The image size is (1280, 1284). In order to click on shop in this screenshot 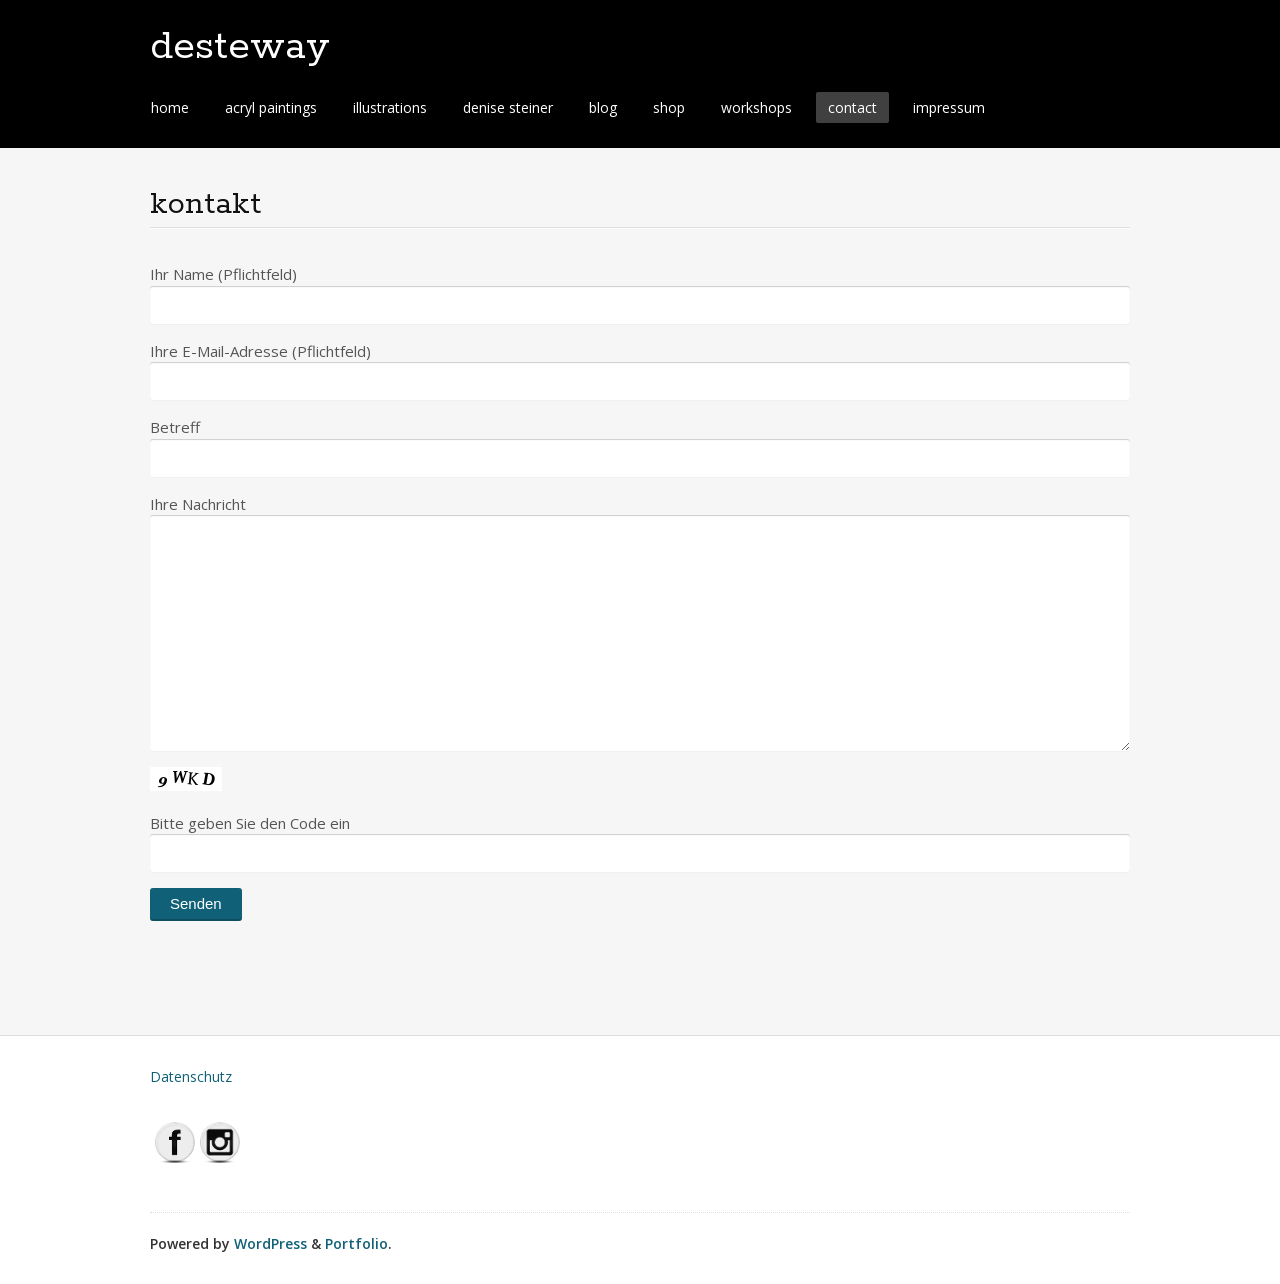, I will do `click(669, 107)`.